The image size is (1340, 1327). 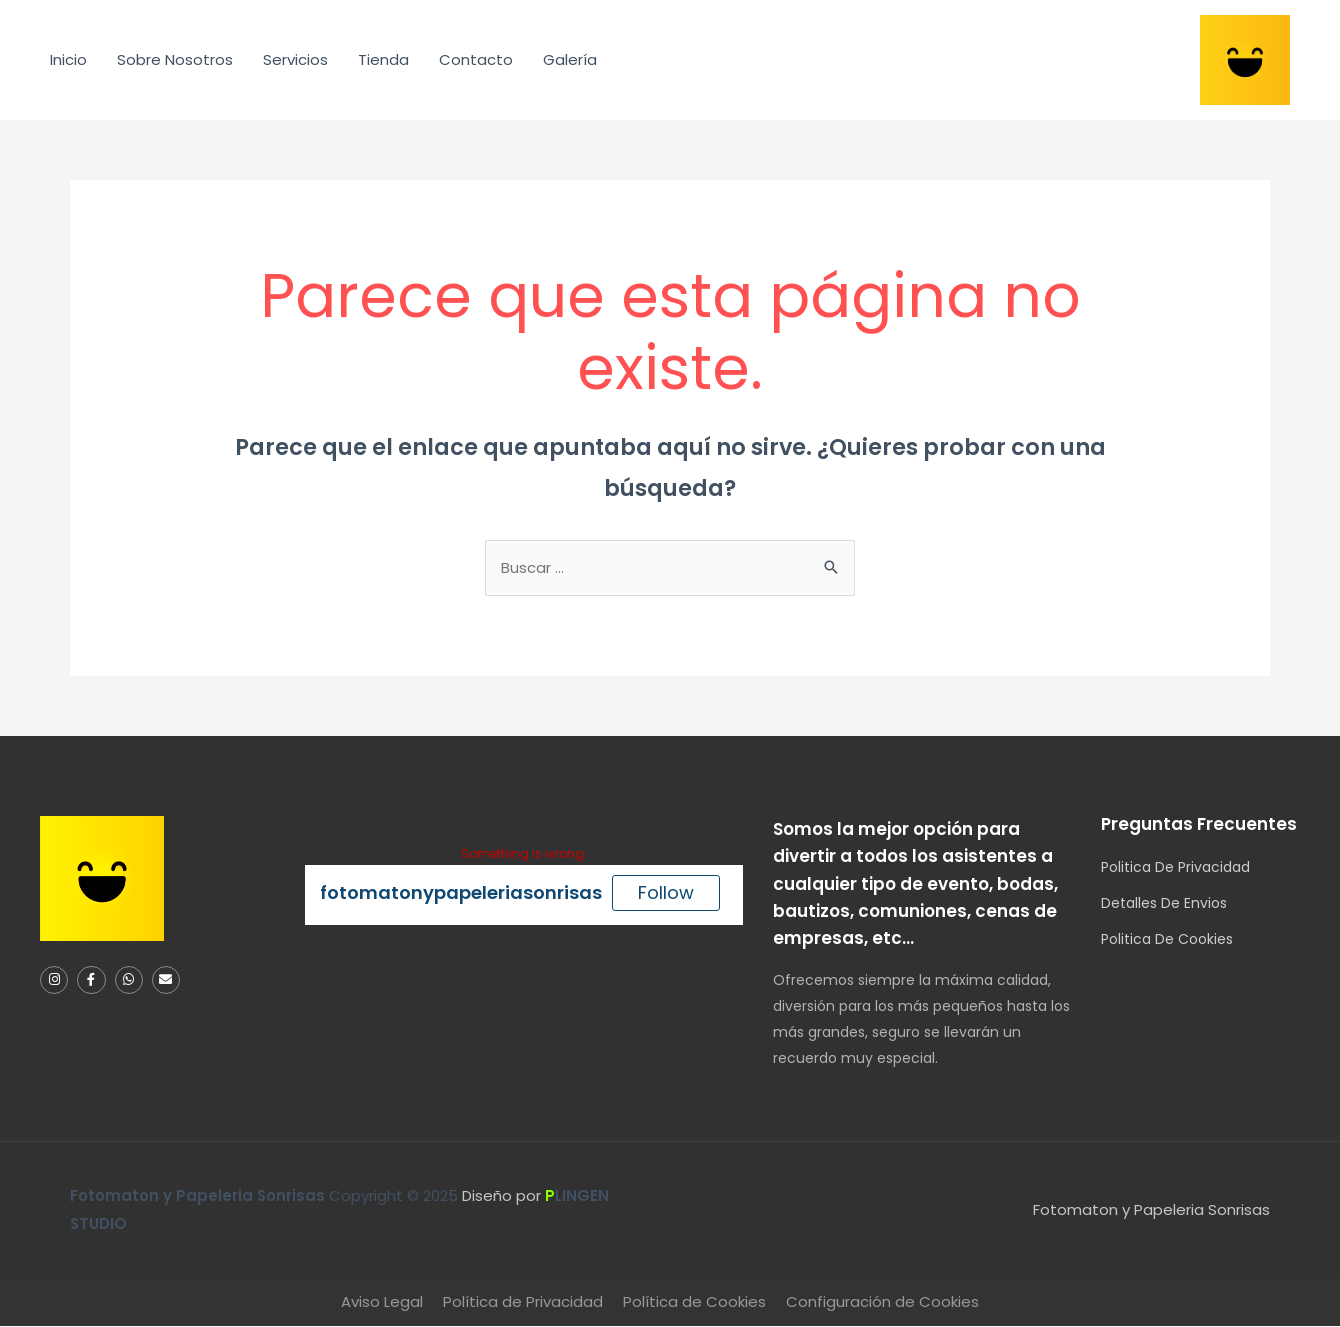 I want to click on Aviso Legal, so click(x=382, y=1302).